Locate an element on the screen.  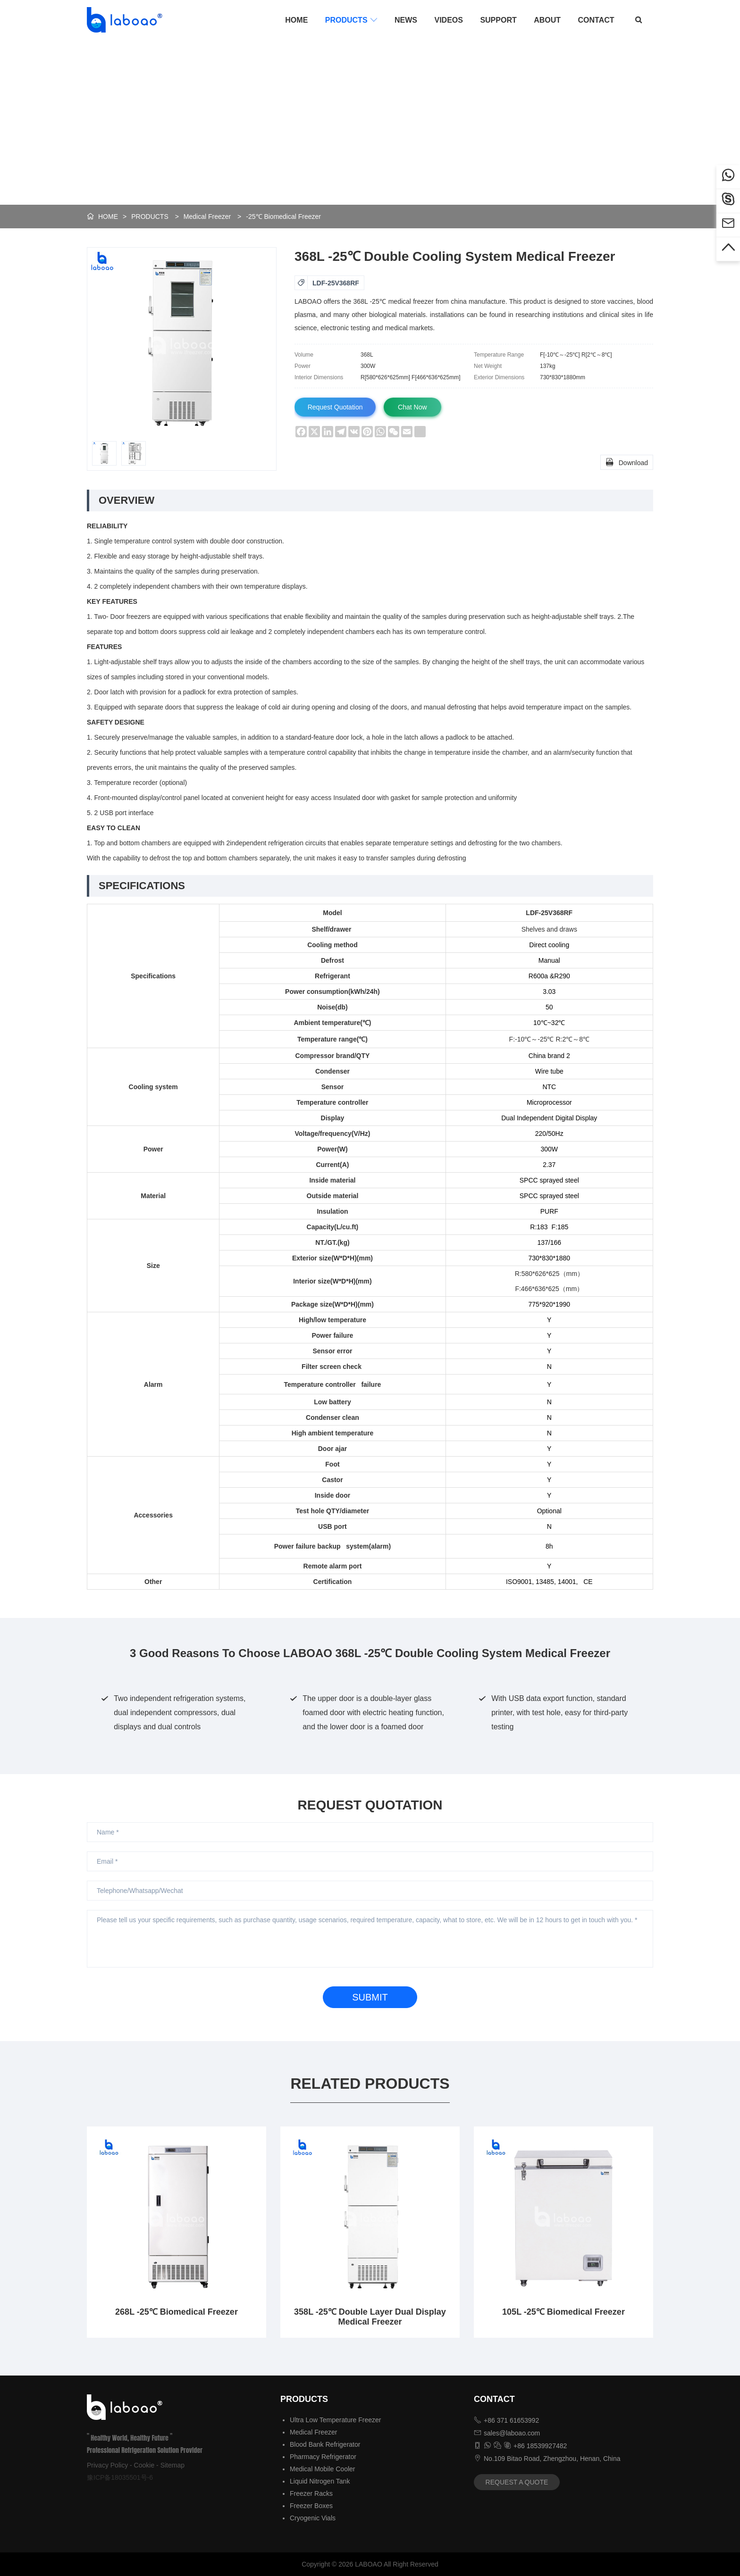
REQUEST A QUOTE is located at coordinates (517, 2482).